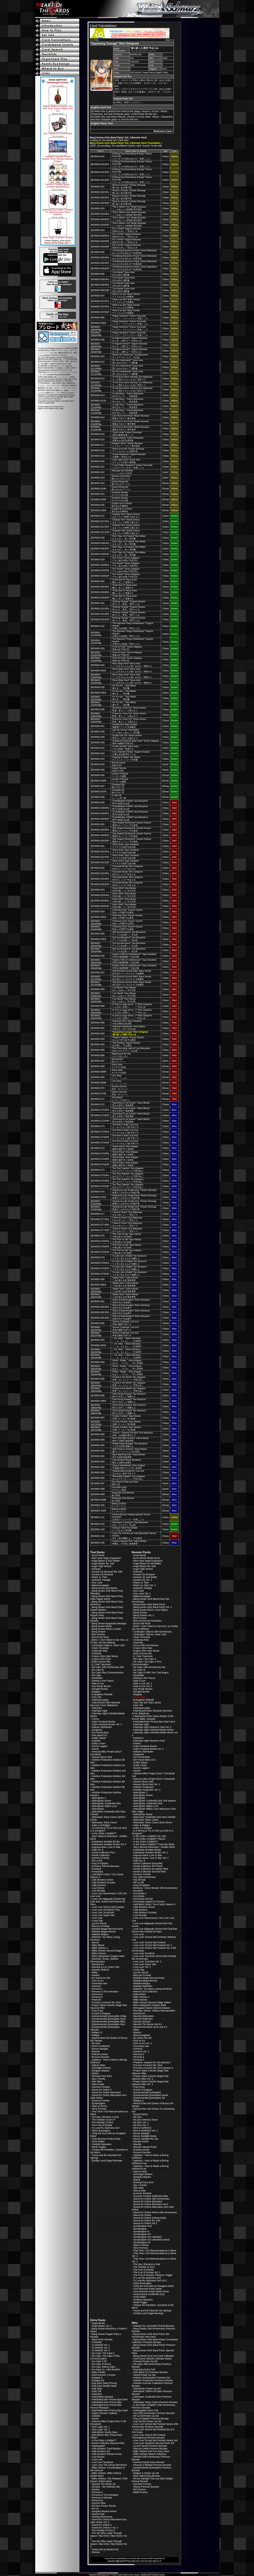  I want to click on BD/W63-053SSP, so click(100, 906).